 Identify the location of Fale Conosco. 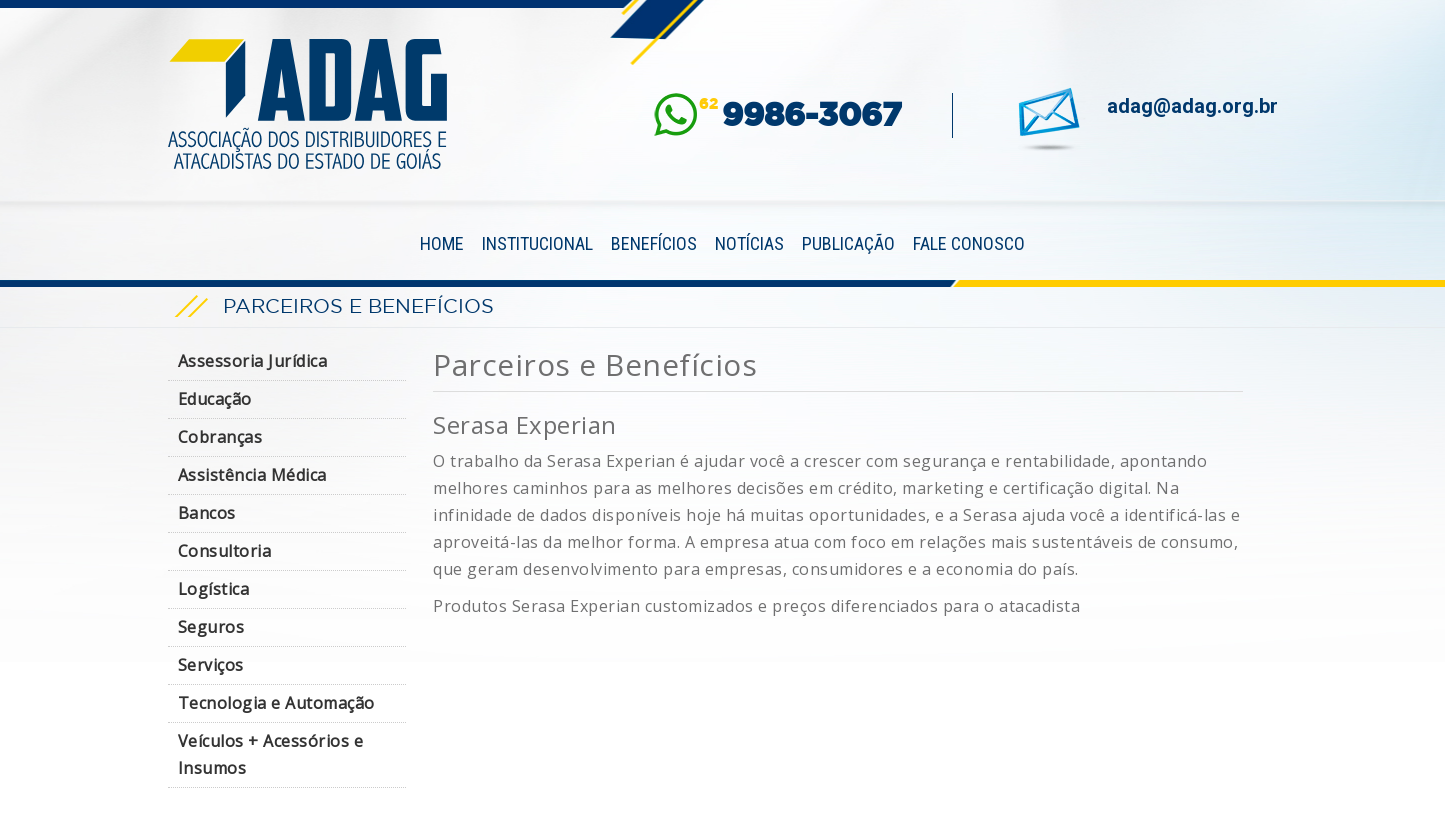
(969, 243).